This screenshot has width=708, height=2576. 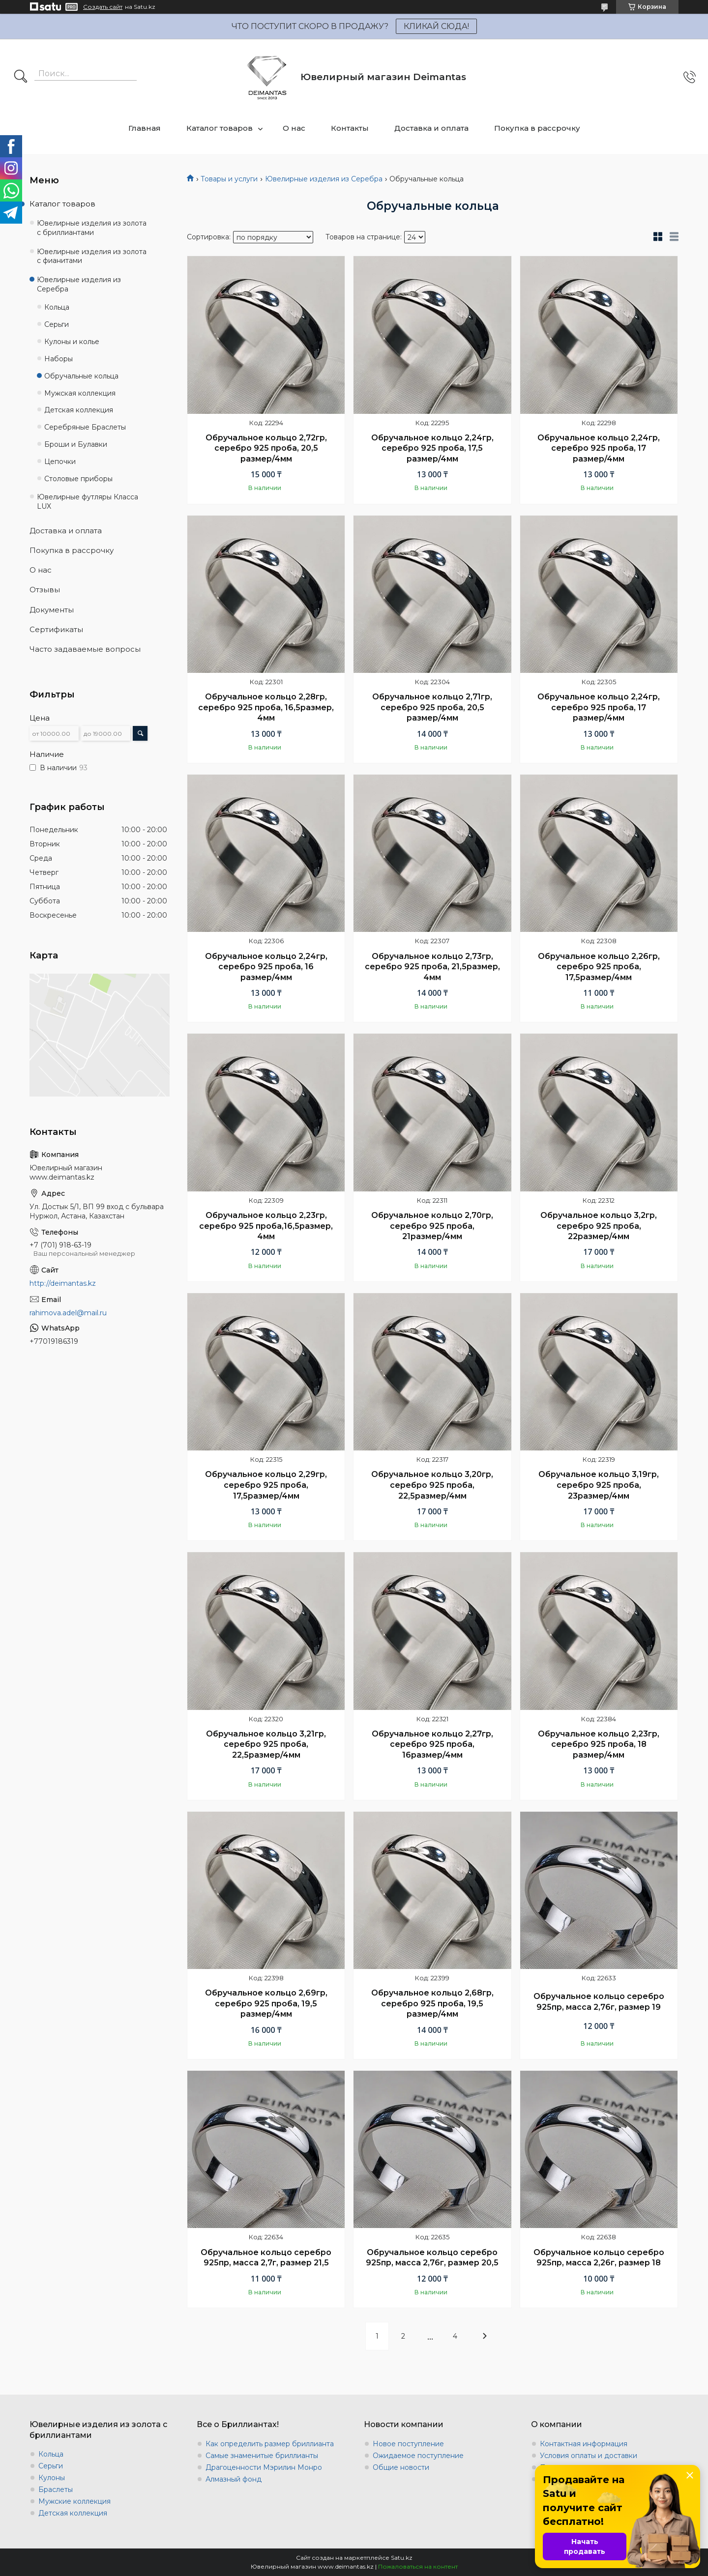 What do you see at coordinates (266, 2003) in the screenshot?
I see `Обручальное кольцо 2,69гр, серебро 925 проба, 19,5 размер/4мм` at bounding box center [266, 2003].